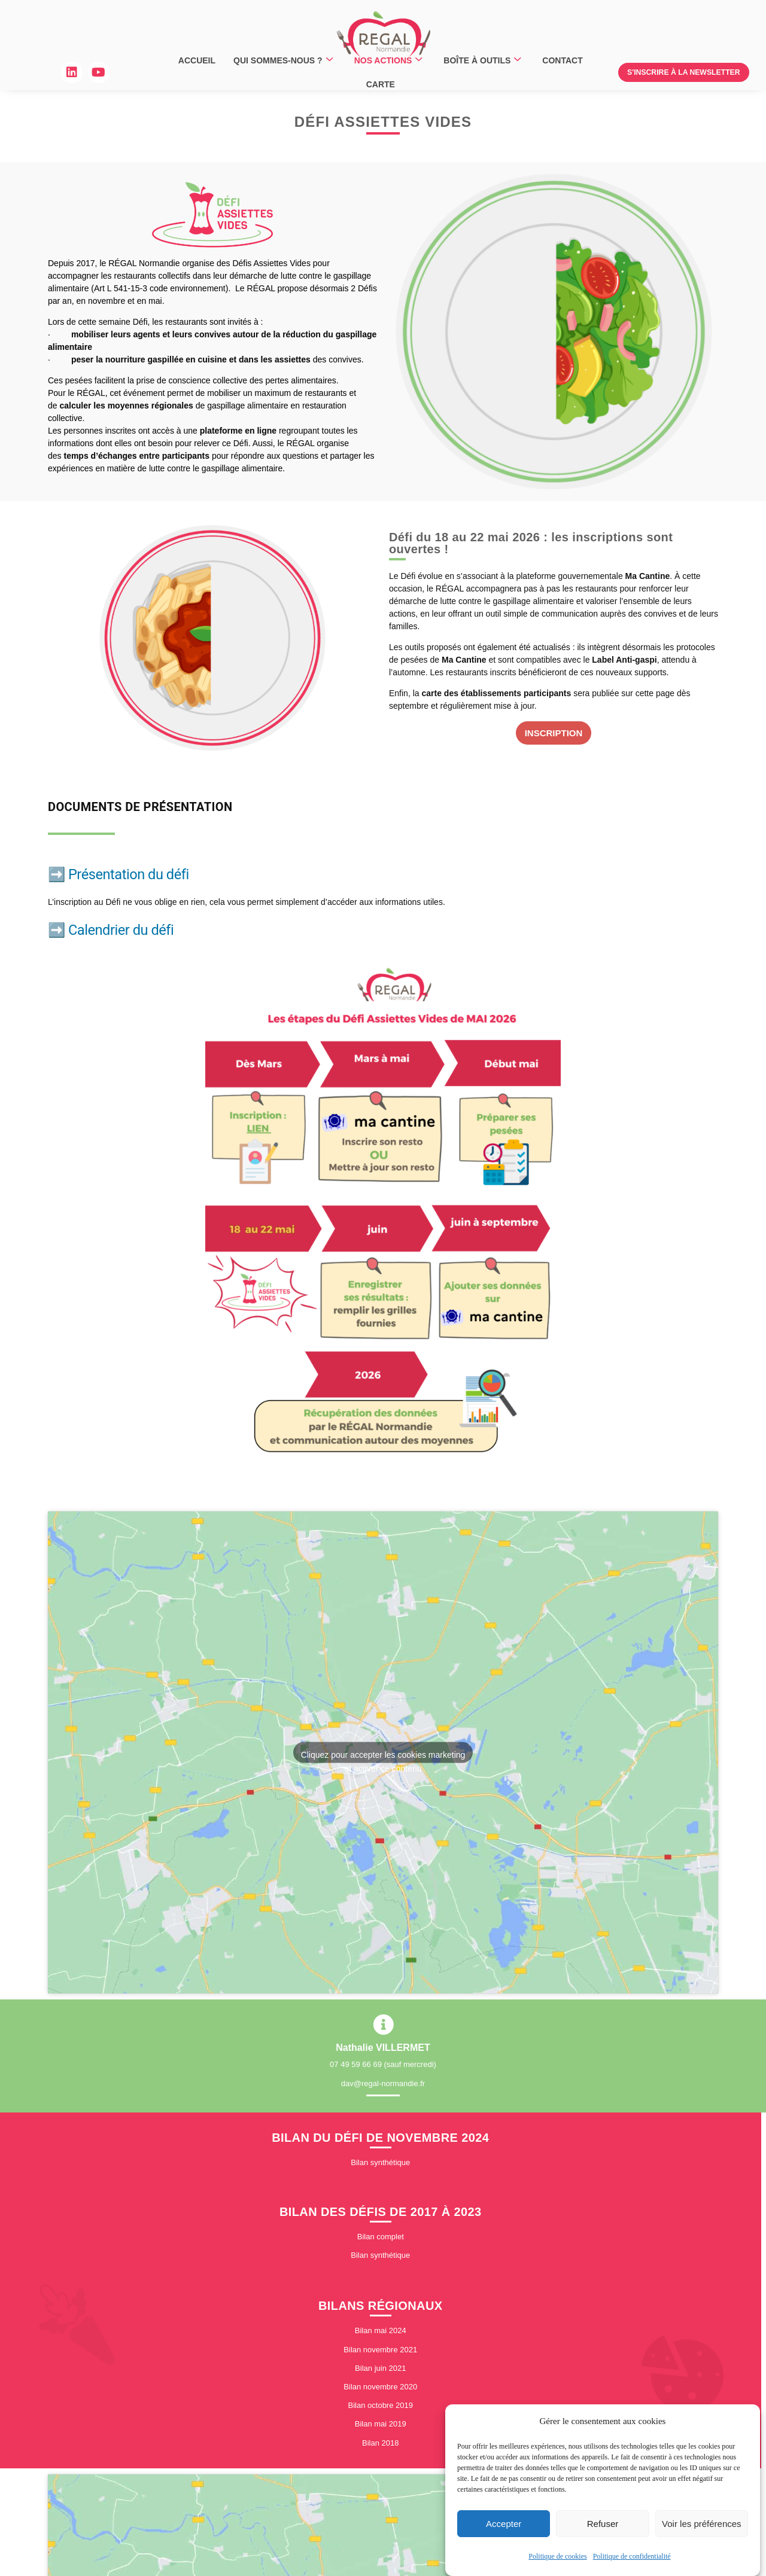 The height and width of the screenshot is (2576, 766). I want to click on Bilan mai 2019, so click(380, 2427).